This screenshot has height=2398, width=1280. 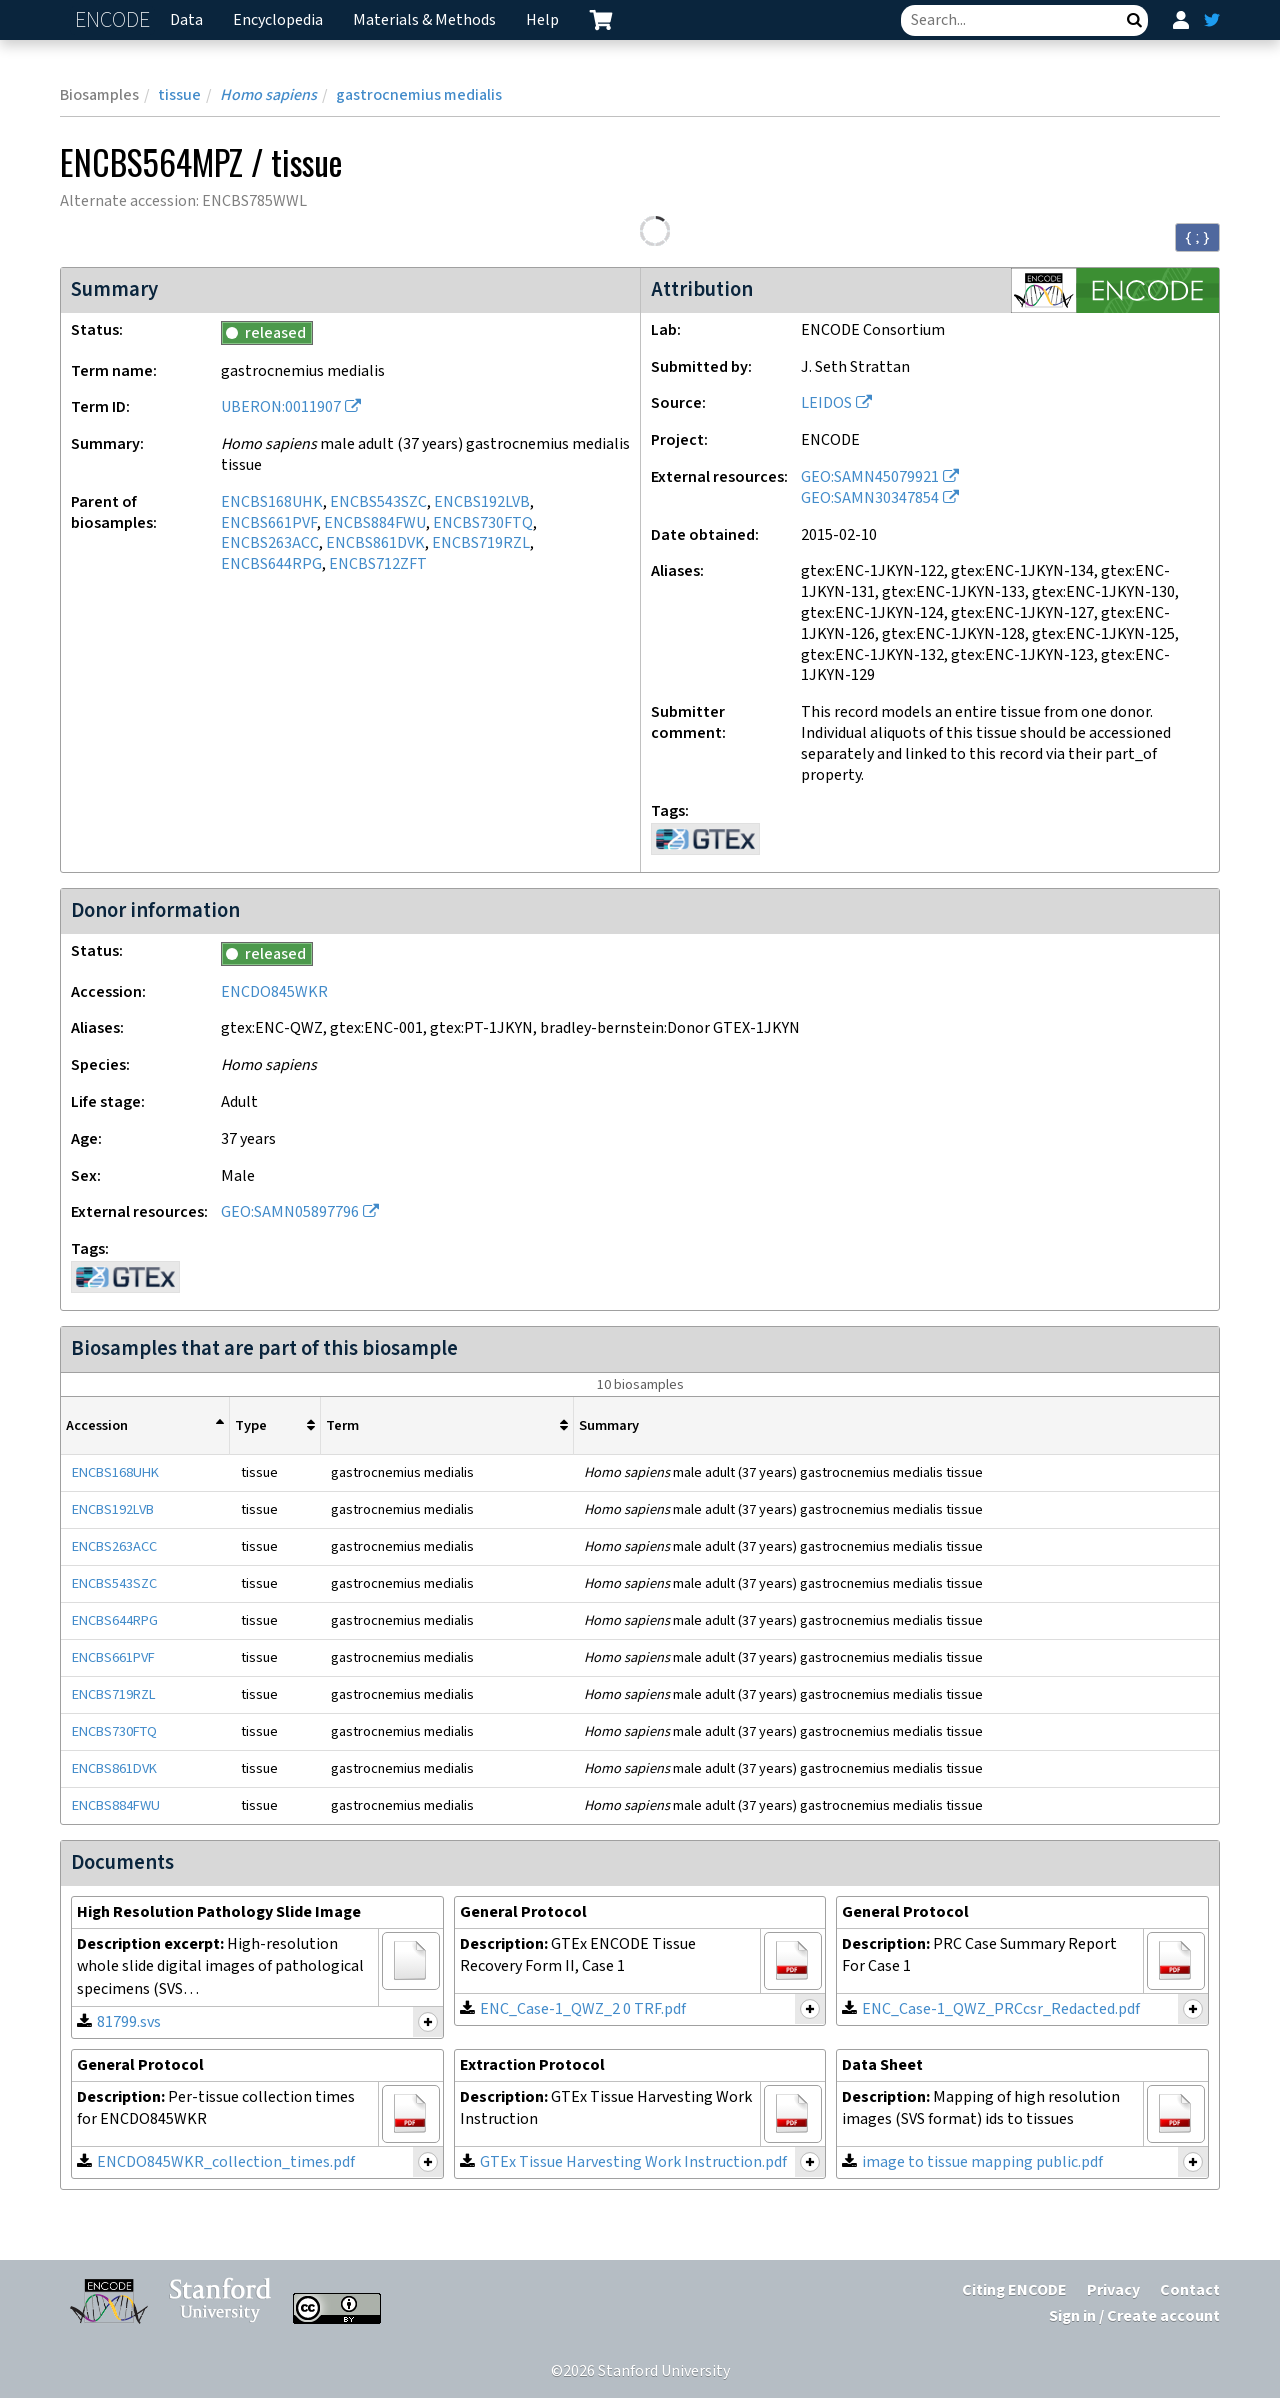 I want to click on [ENCODE Twitter feed], so click(x=1212, y=20).